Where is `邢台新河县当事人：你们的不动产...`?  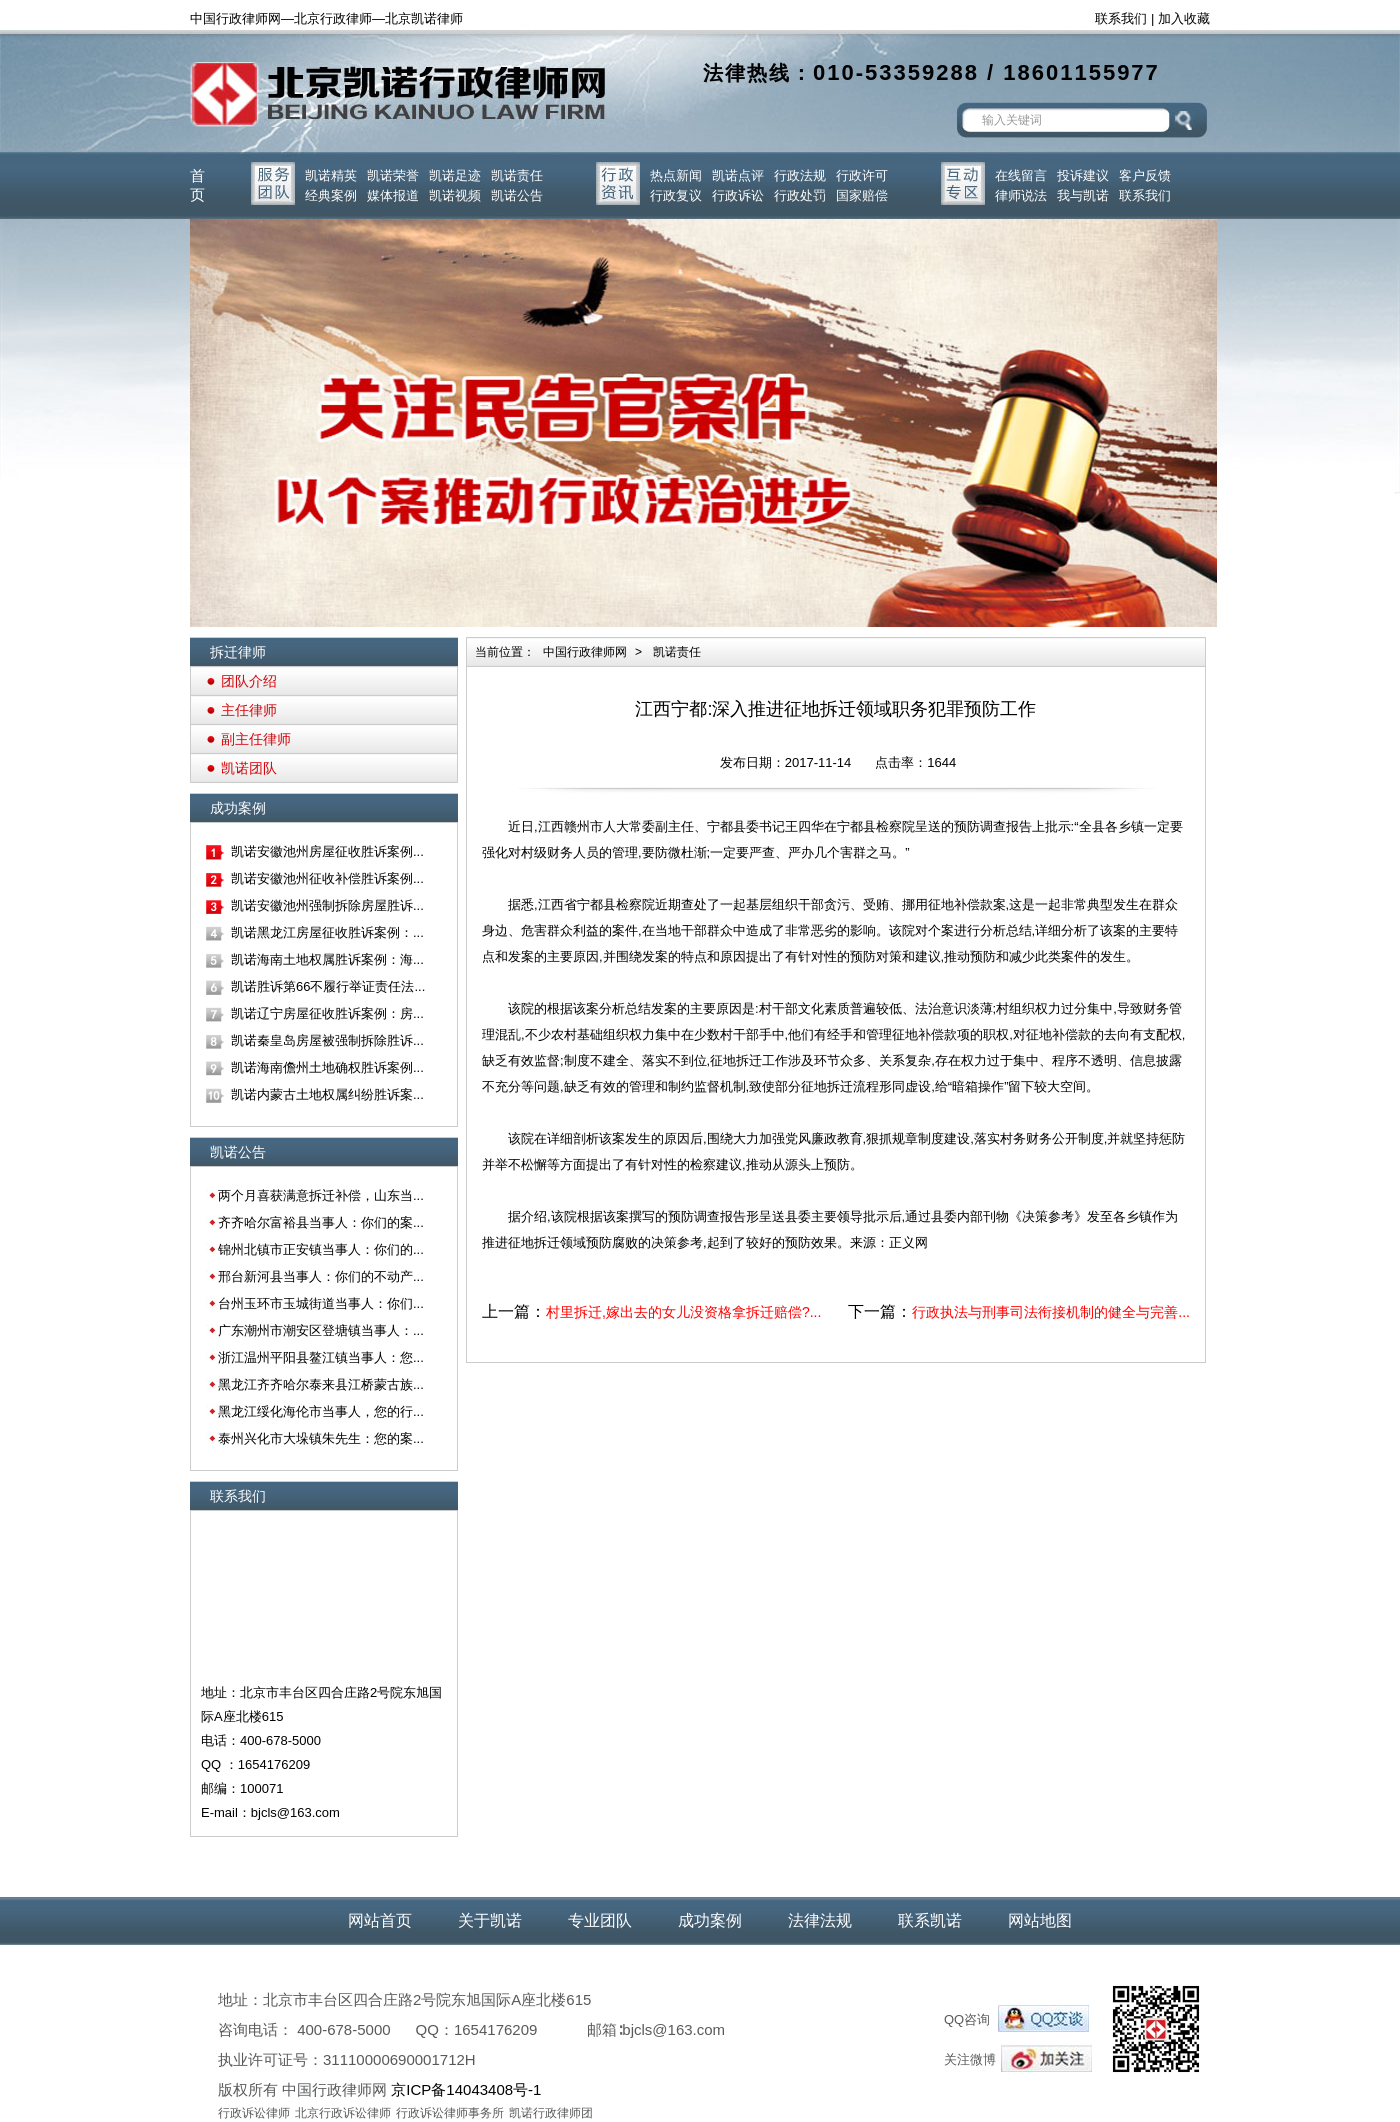 邢台新河县当事人：你们的不动产... is located at coordinates (321, 1276).